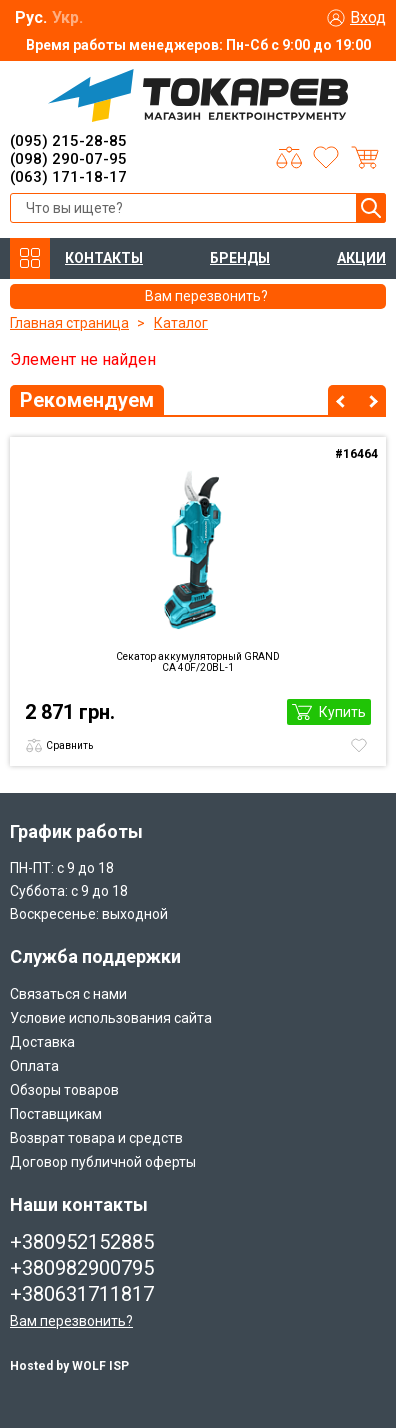 This screenshot has height=1428, width=396. Describe the element at coordinates (82, 1294) in the screenshot. I see `+380631711817` at that location.